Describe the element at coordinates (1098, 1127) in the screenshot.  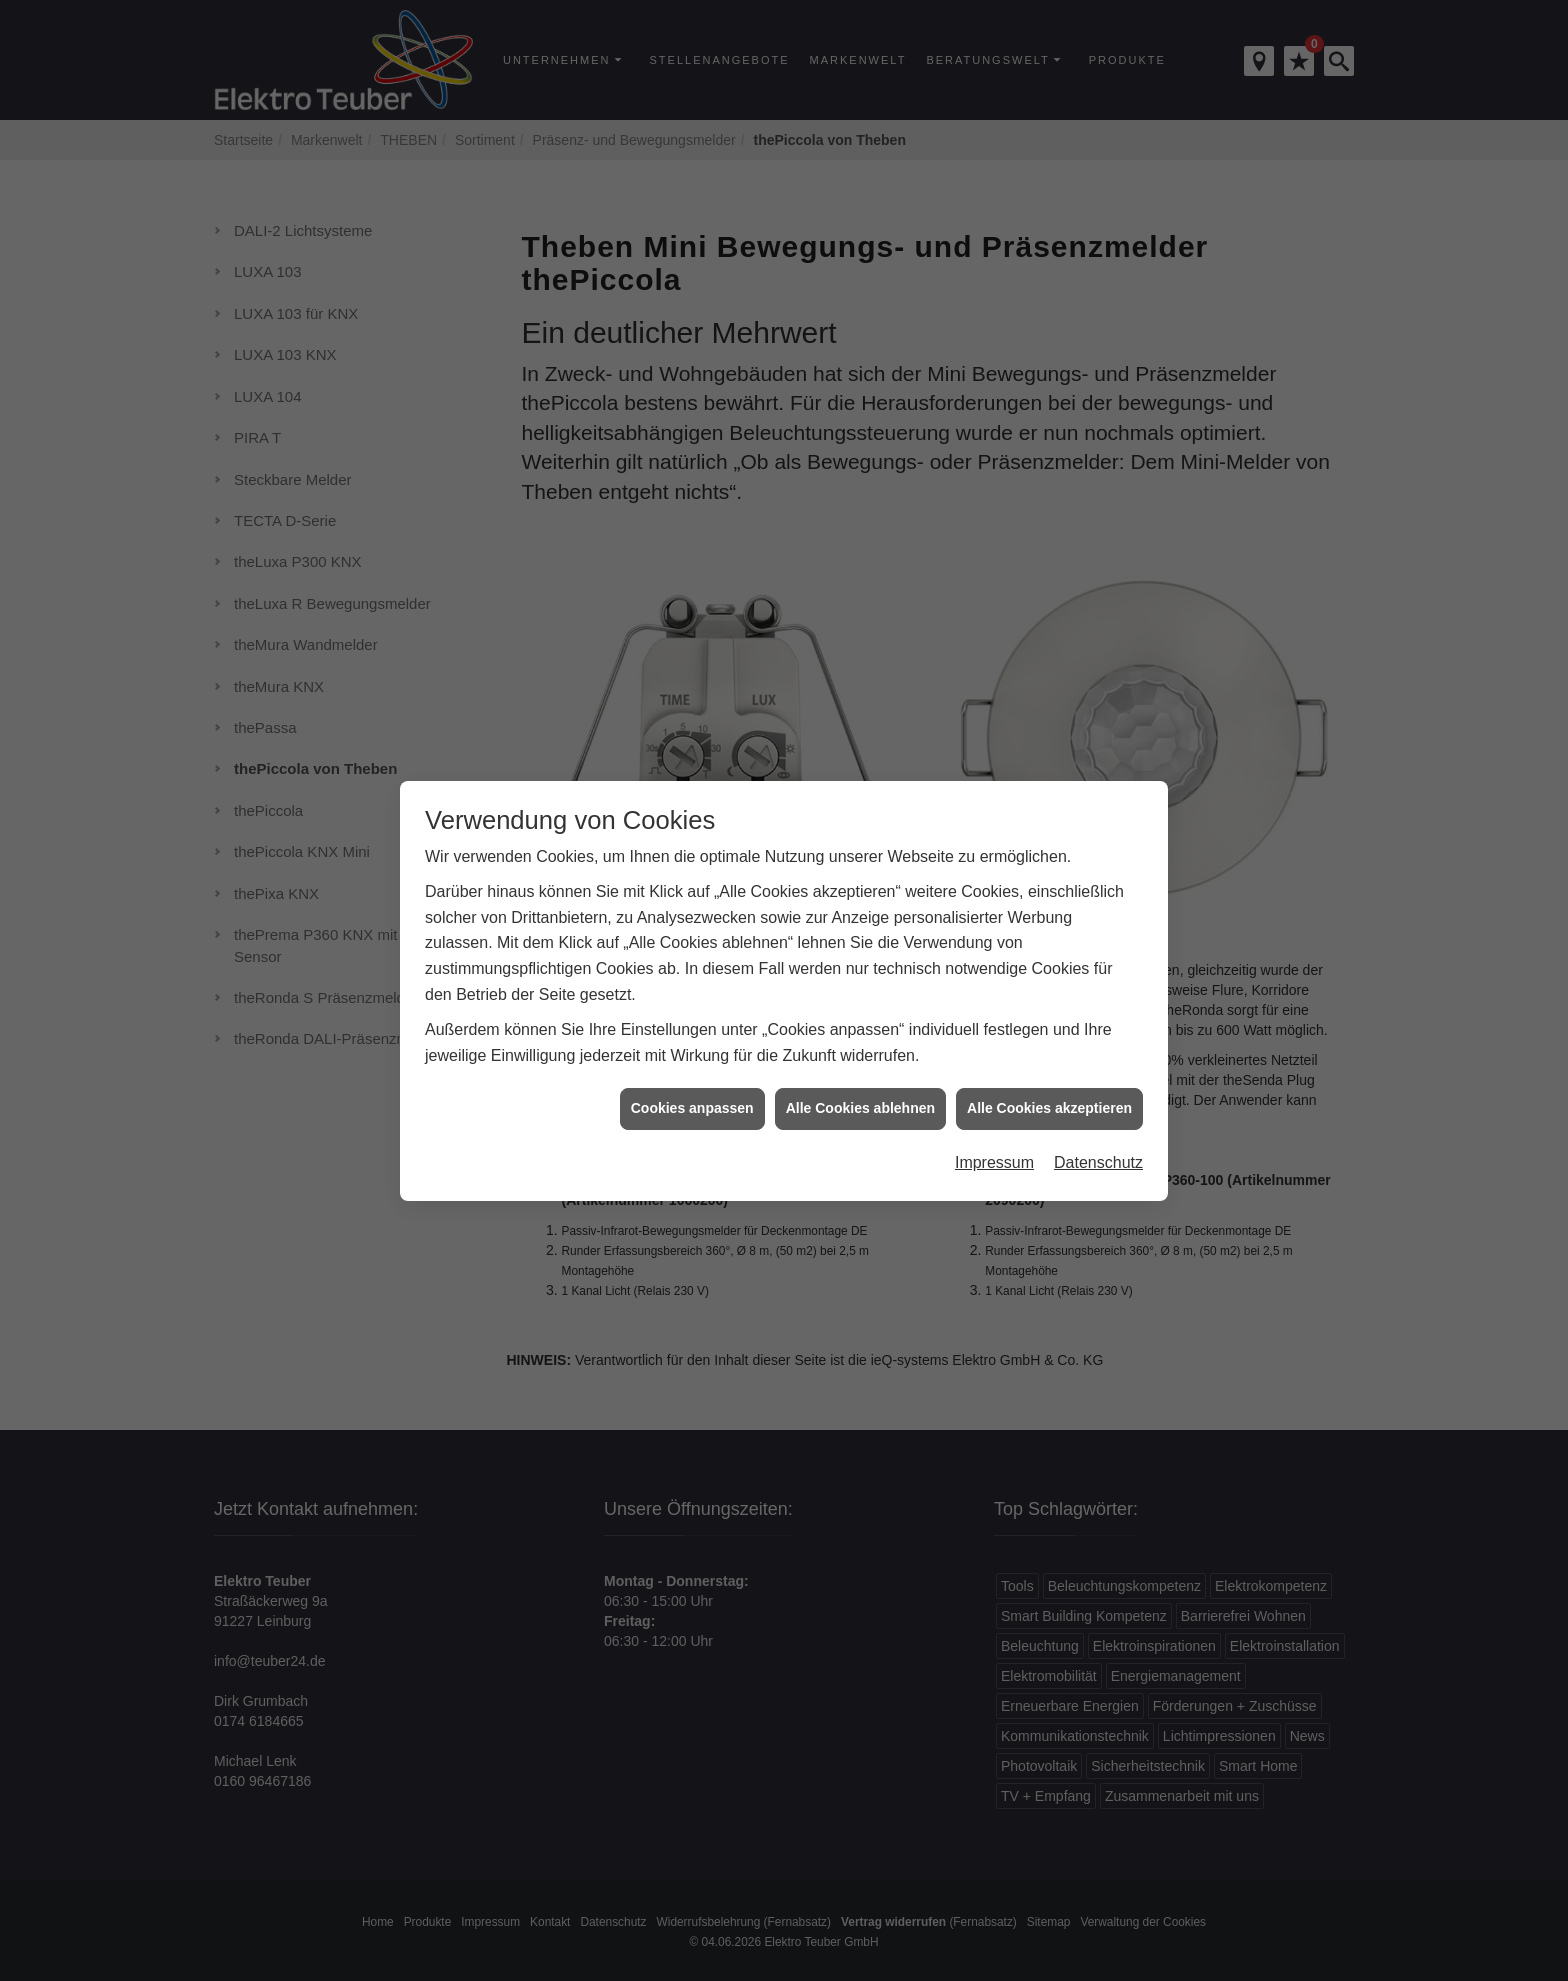
I see `Datenschutz` at that location.